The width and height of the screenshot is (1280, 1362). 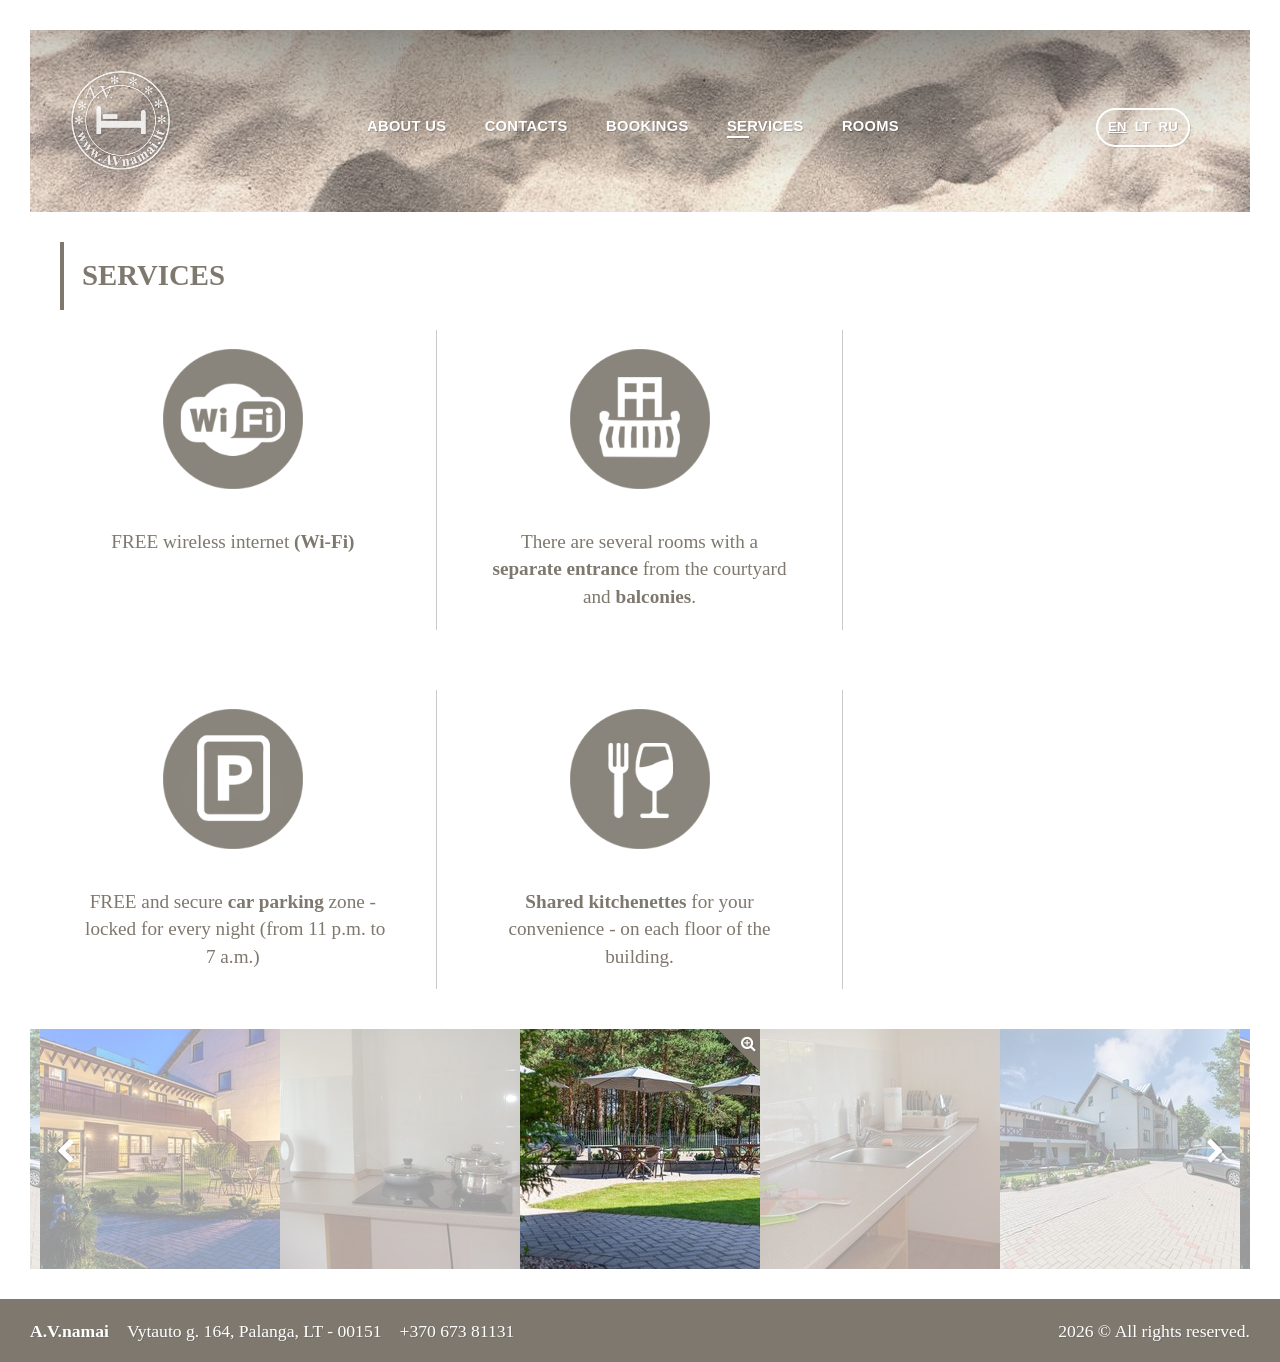 What do you see at coordinates (1143, 126) in the screenshot?
I see `lt` at bounding box center [1143, 126].